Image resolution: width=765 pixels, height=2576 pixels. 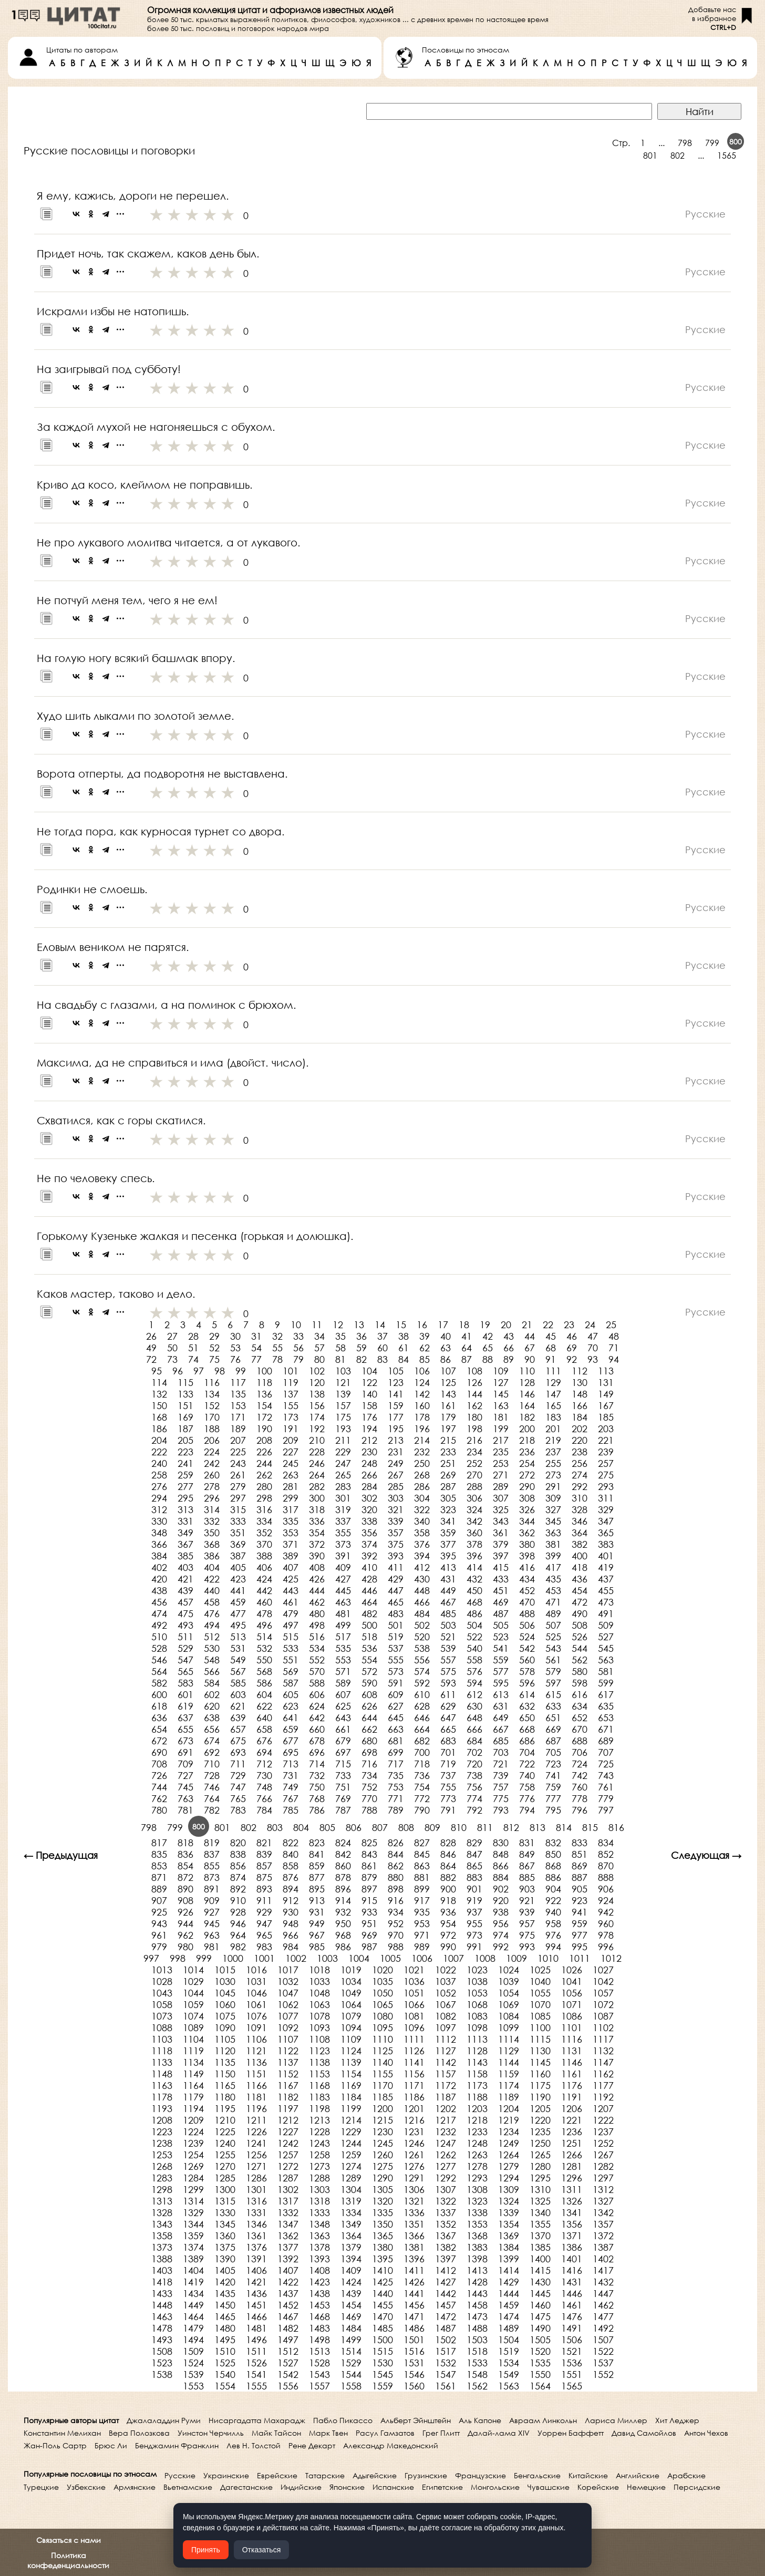 What do you see at coordinates (501, 1417) in the screenshot?
I see `181` at bounding box center [501, 1417].